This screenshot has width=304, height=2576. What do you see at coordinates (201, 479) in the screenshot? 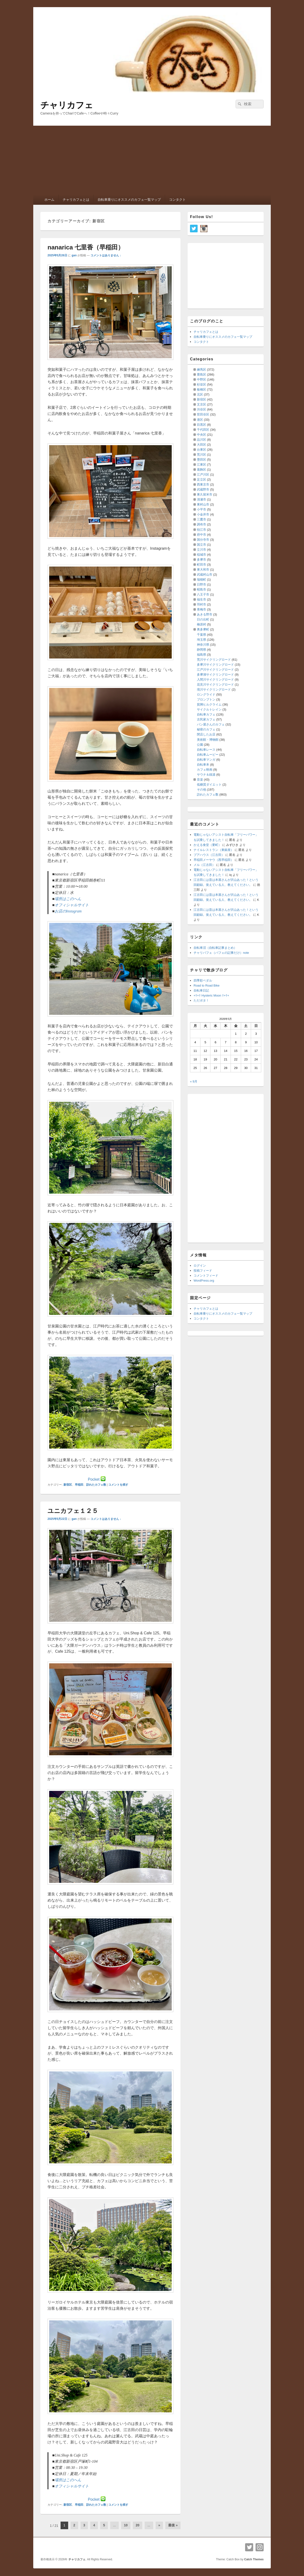
I see `足立区` at bounding box center [201, 479].